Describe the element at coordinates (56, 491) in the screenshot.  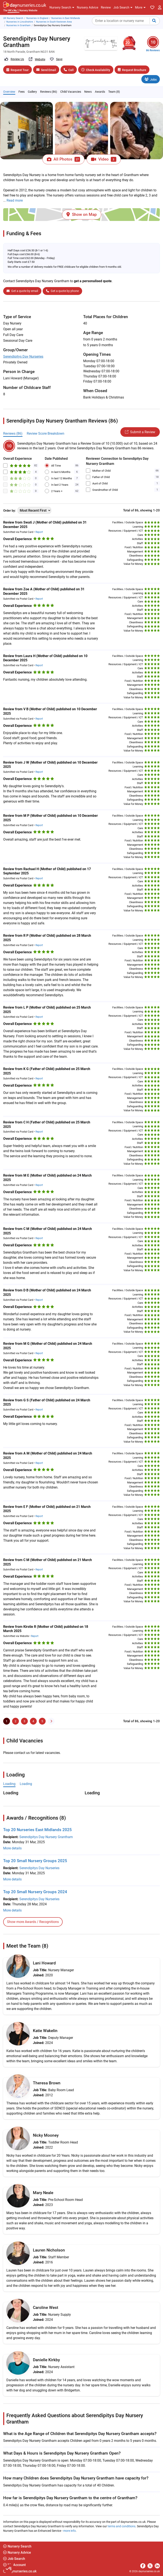
I see `2 Years +` at that location.